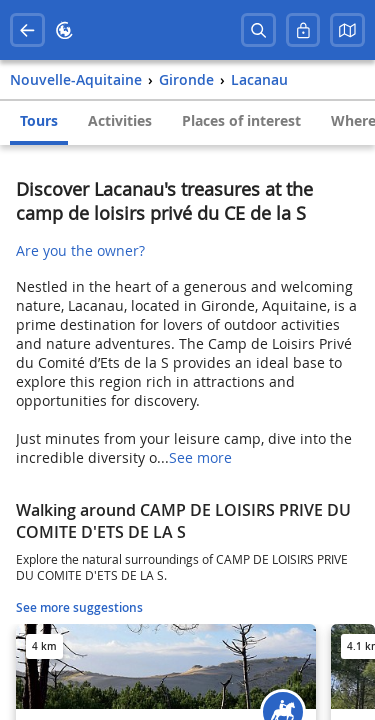 This screenshot has height=720, width=375. I want to click on Are you the owner?, so click(80, 250).